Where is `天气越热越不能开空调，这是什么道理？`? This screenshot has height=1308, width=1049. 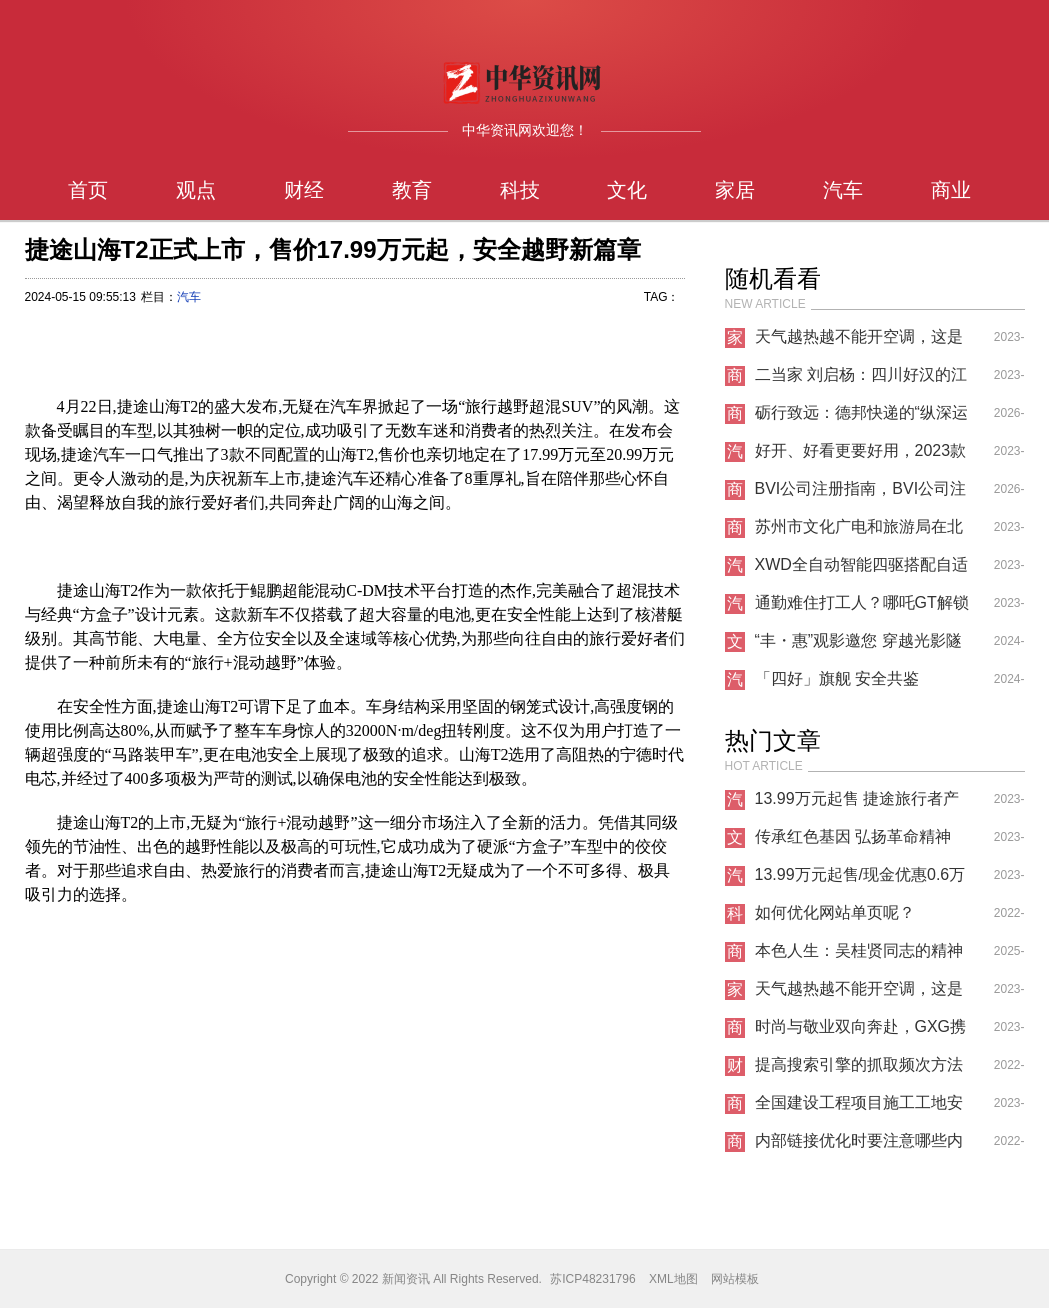 天气越热越不能开空调，这是什么道理？ is located at coordinates (859, 342).